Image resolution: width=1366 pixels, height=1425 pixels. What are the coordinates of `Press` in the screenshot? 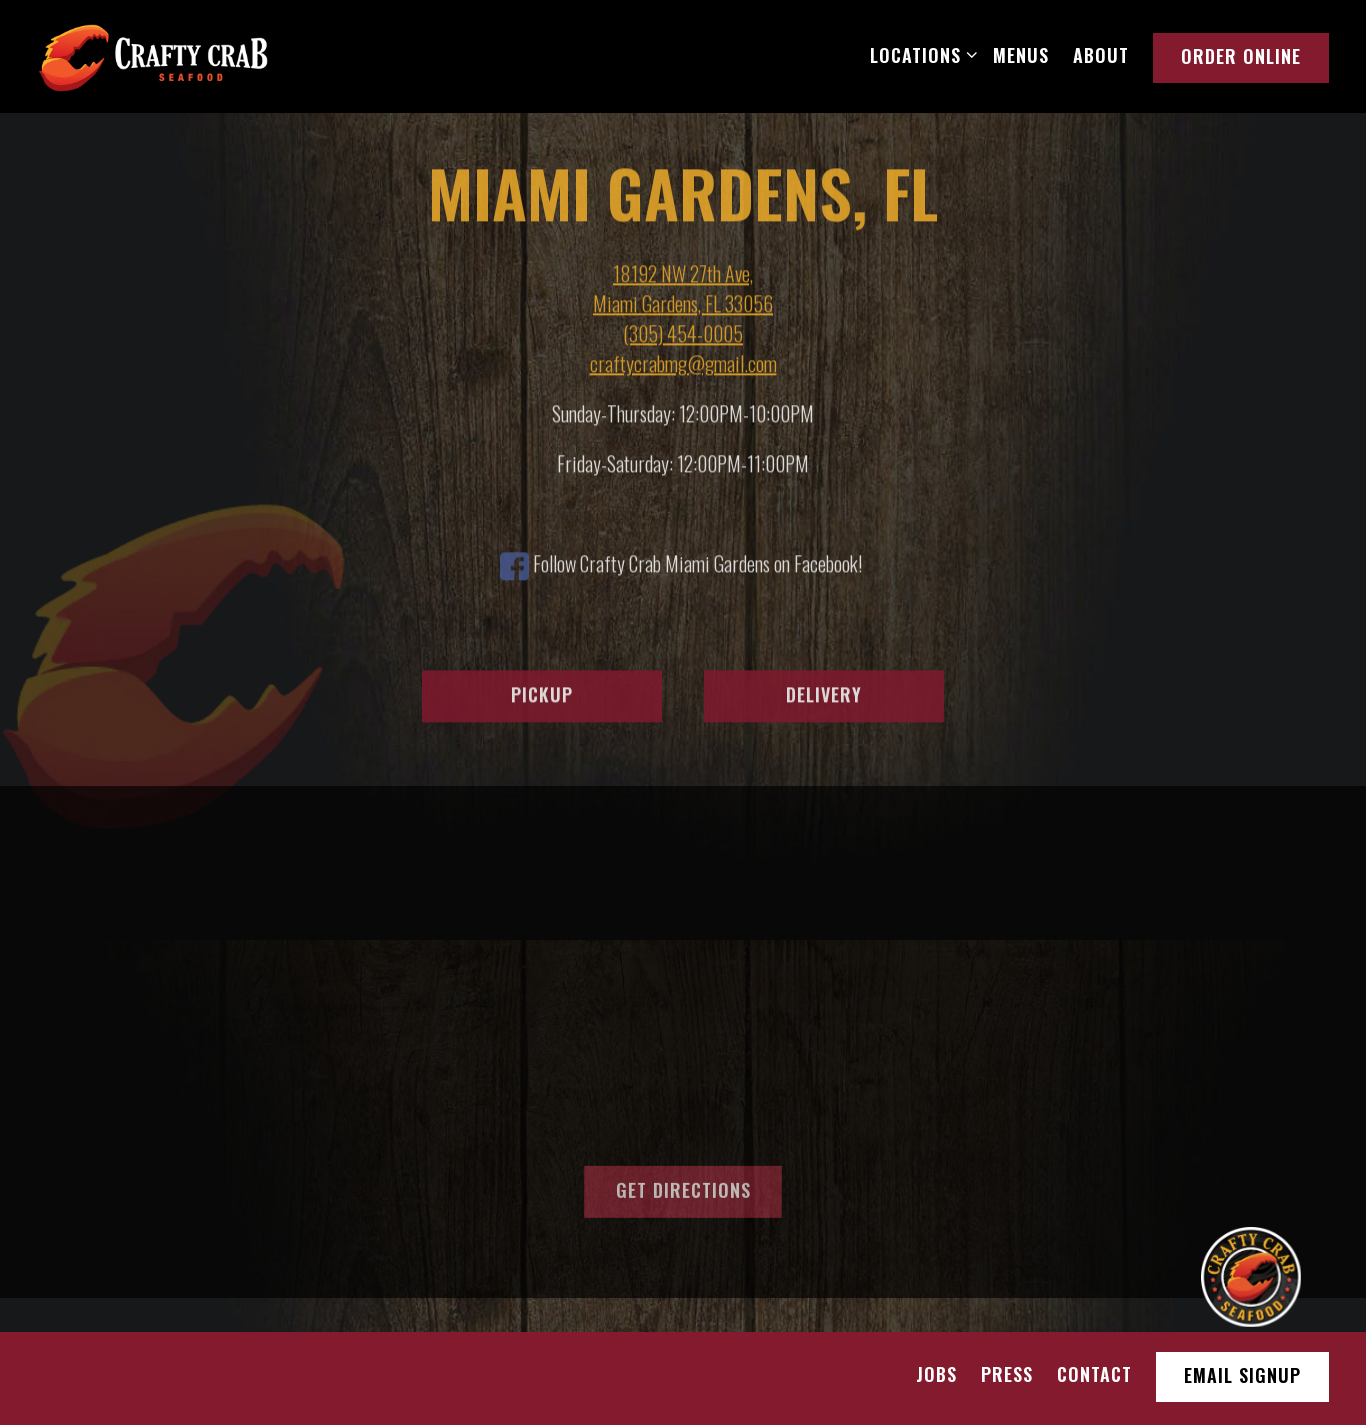 It's located at (1007, 1374).